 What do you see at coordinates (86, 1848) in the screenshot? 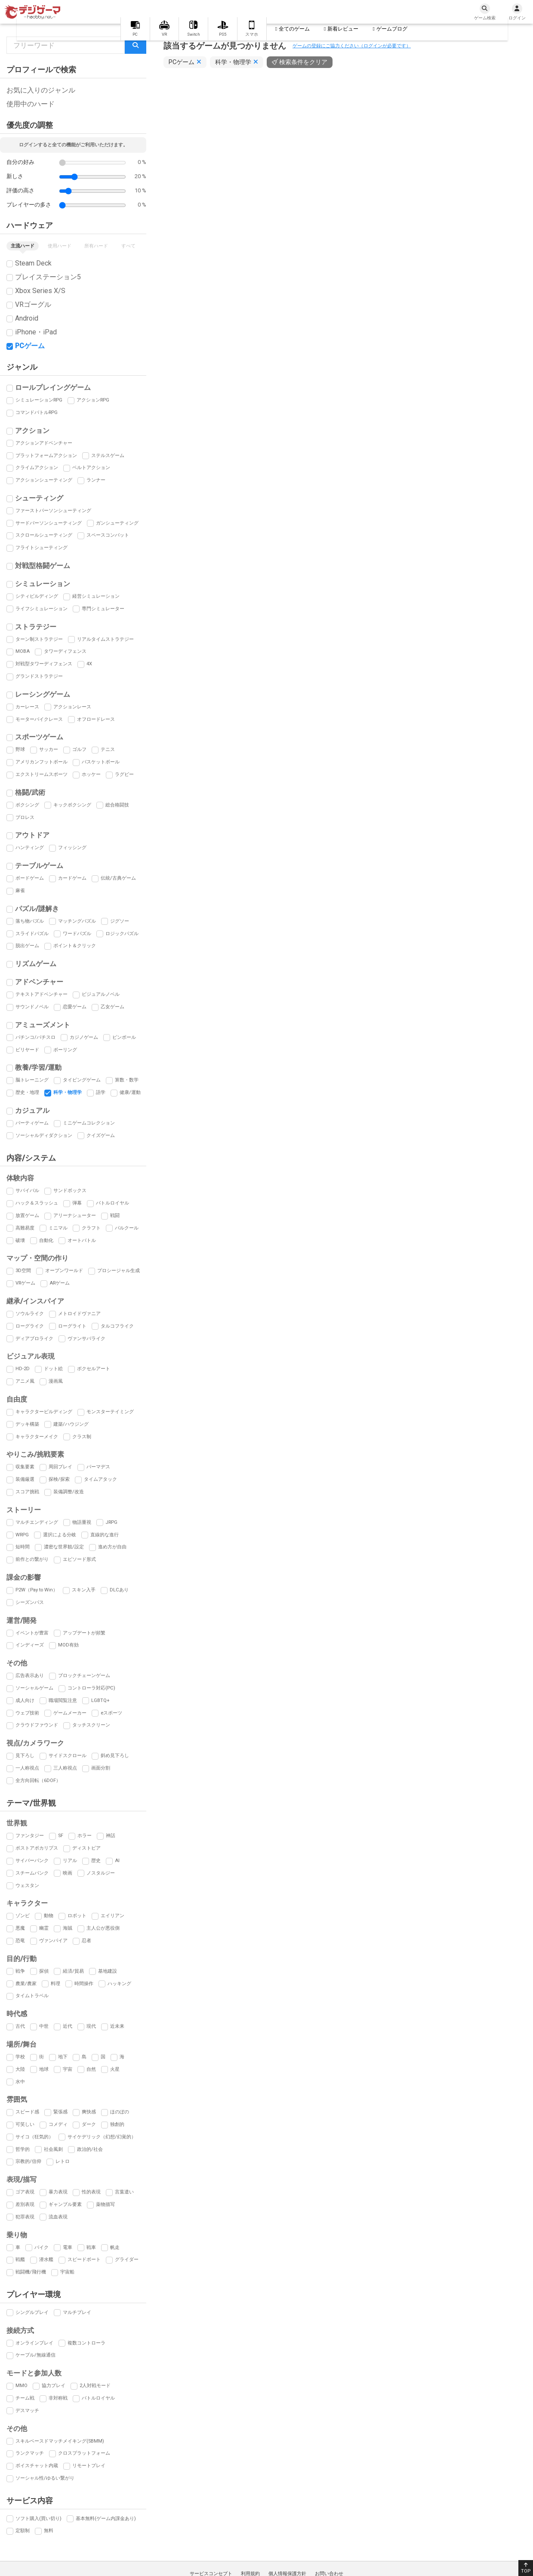
I see `ディストピア` at bounding box center [86, 1848].